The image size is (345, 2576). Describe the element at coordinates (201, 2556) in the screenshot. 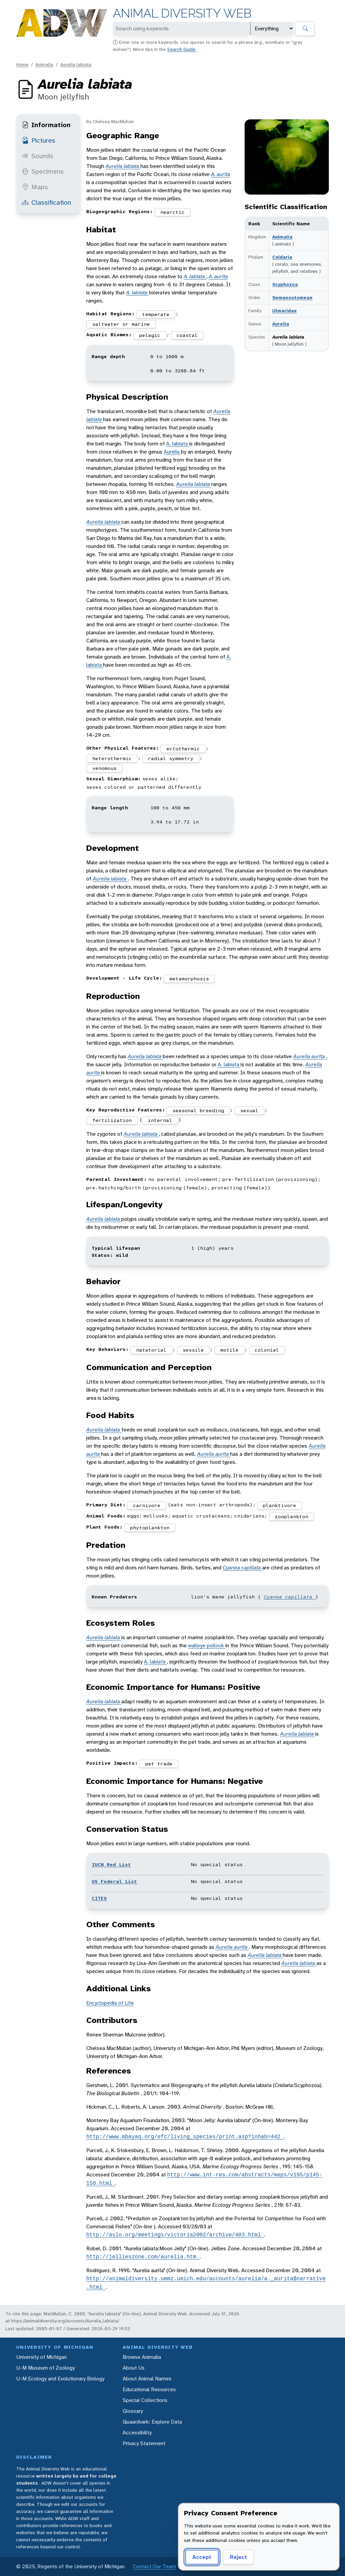

I see `Accept` at that location.